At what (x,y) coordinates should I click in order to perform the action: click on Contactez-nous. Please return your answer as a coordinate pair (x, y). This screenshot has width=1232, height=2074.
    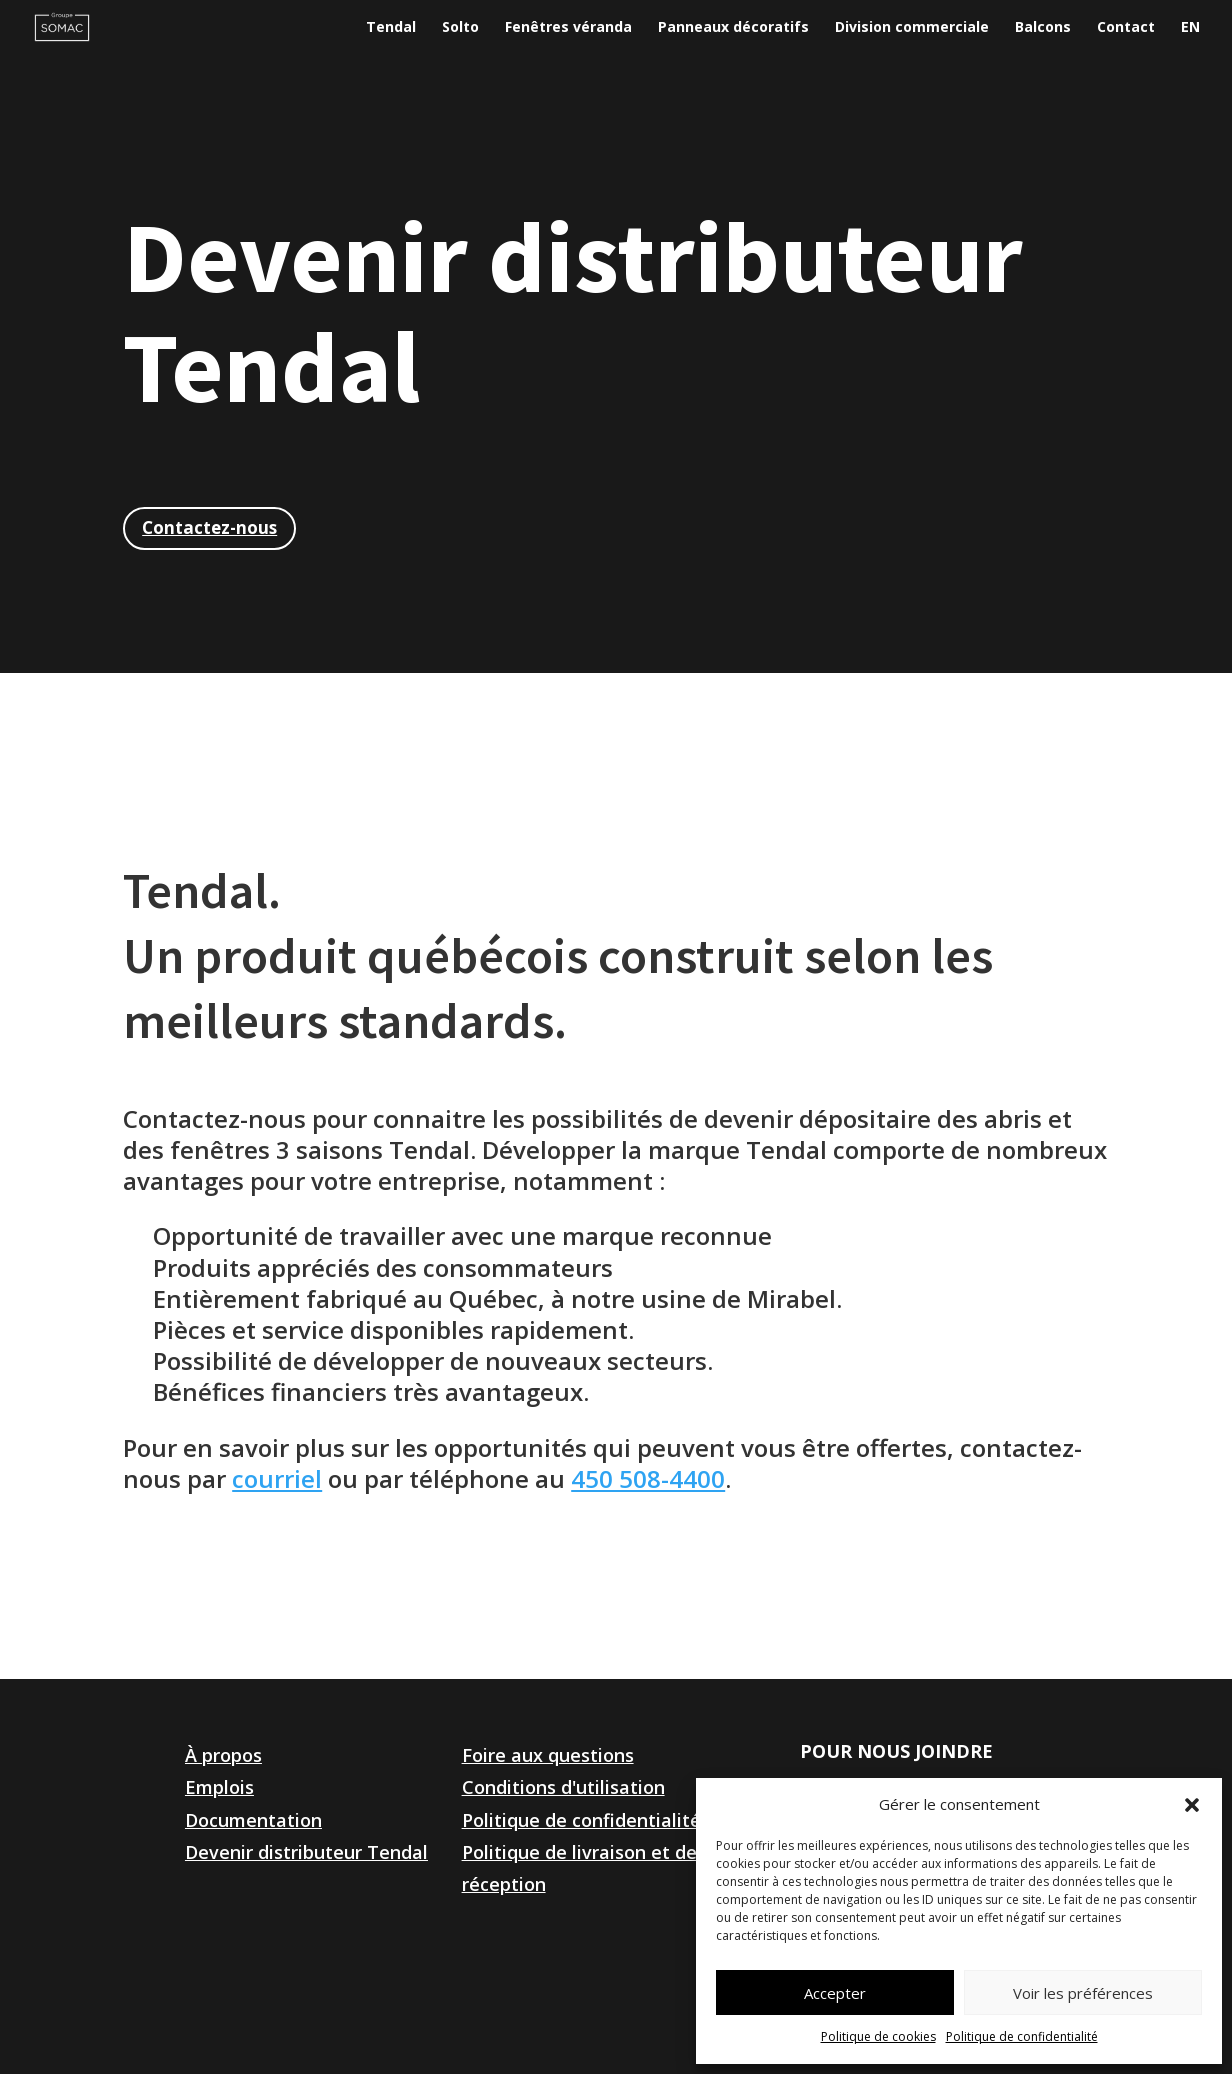
    Looking at the image, I should click on (209, 527).